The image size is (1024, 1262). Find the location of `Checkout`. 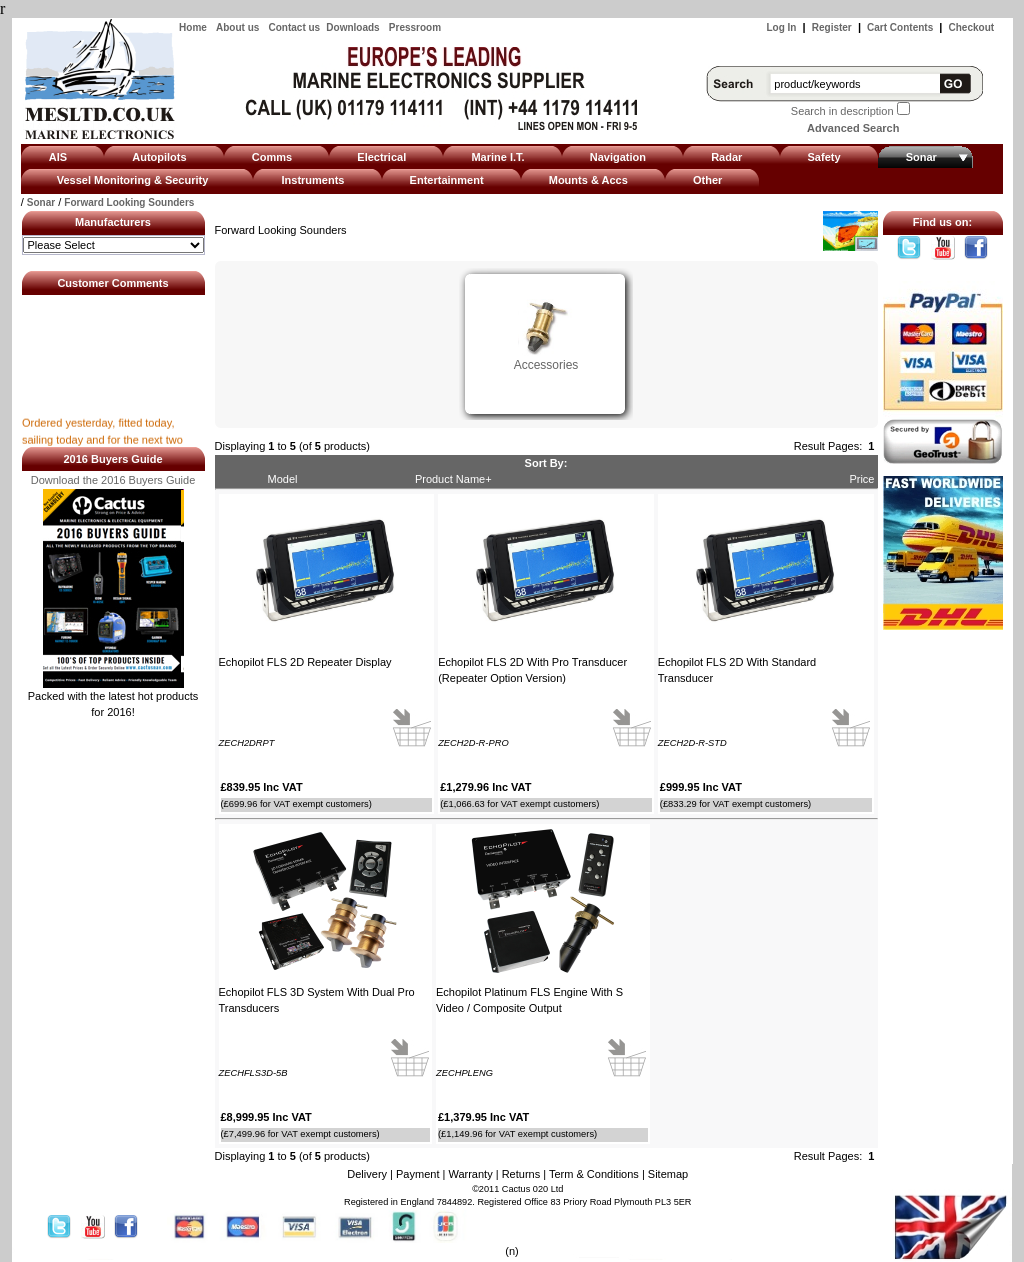

Checkout is located at coordinates (972, 27).